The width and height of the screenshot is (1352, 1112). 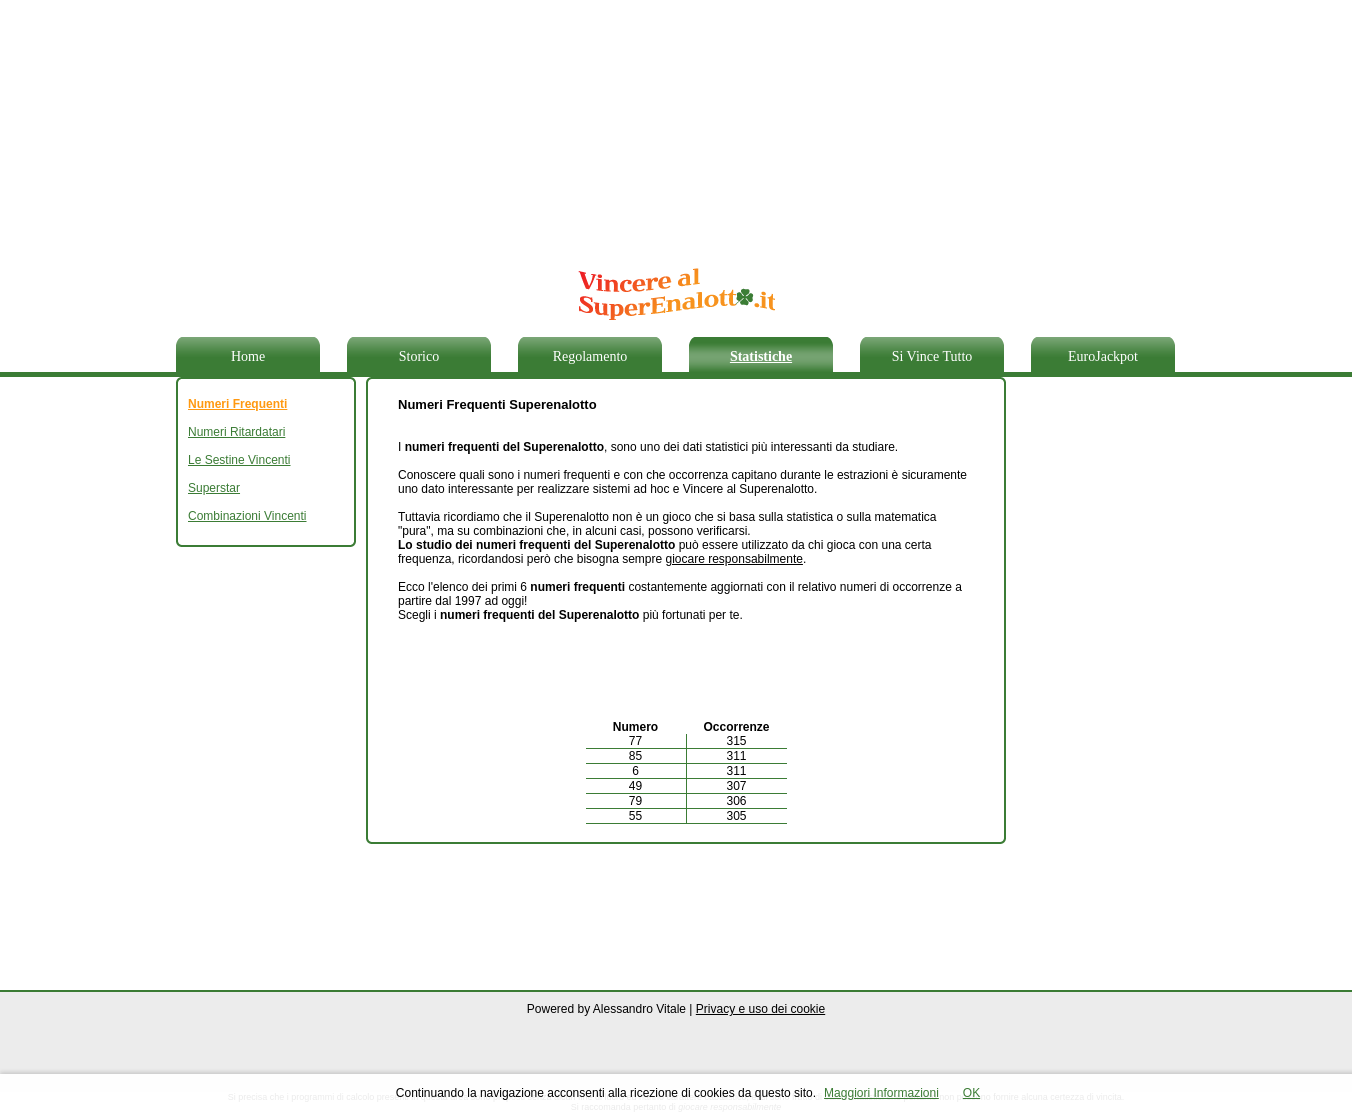 What do you see at coordinates (1103, 356) in the screenshot?
I see `EuroJackpot` at bounding box center [1103, 356].